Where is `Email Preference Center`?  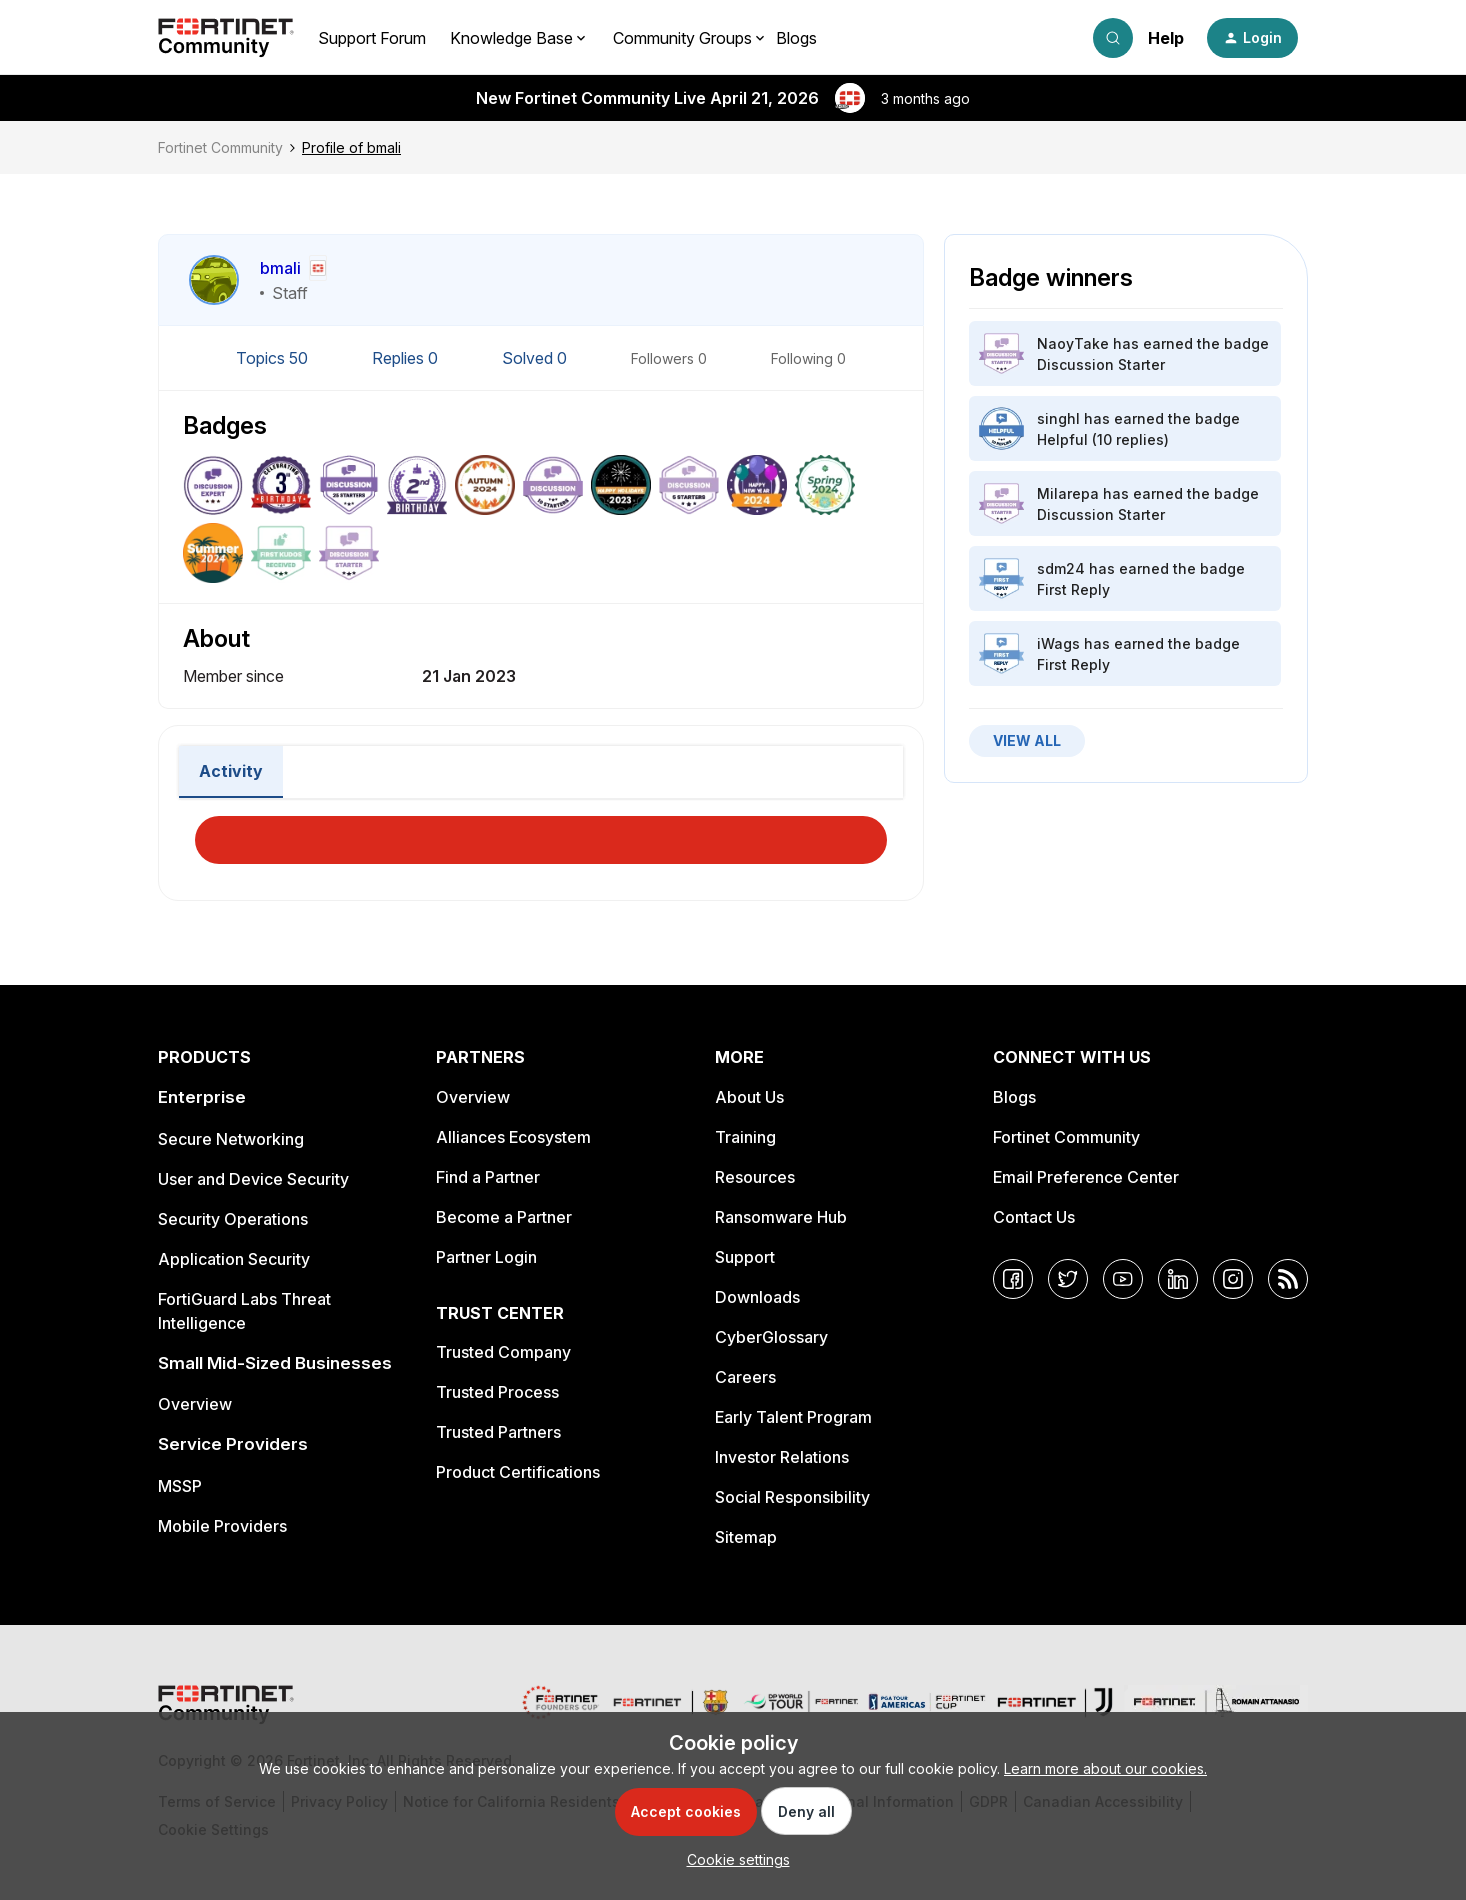
Email Preference Center is located at coordinates (1086, 1177).